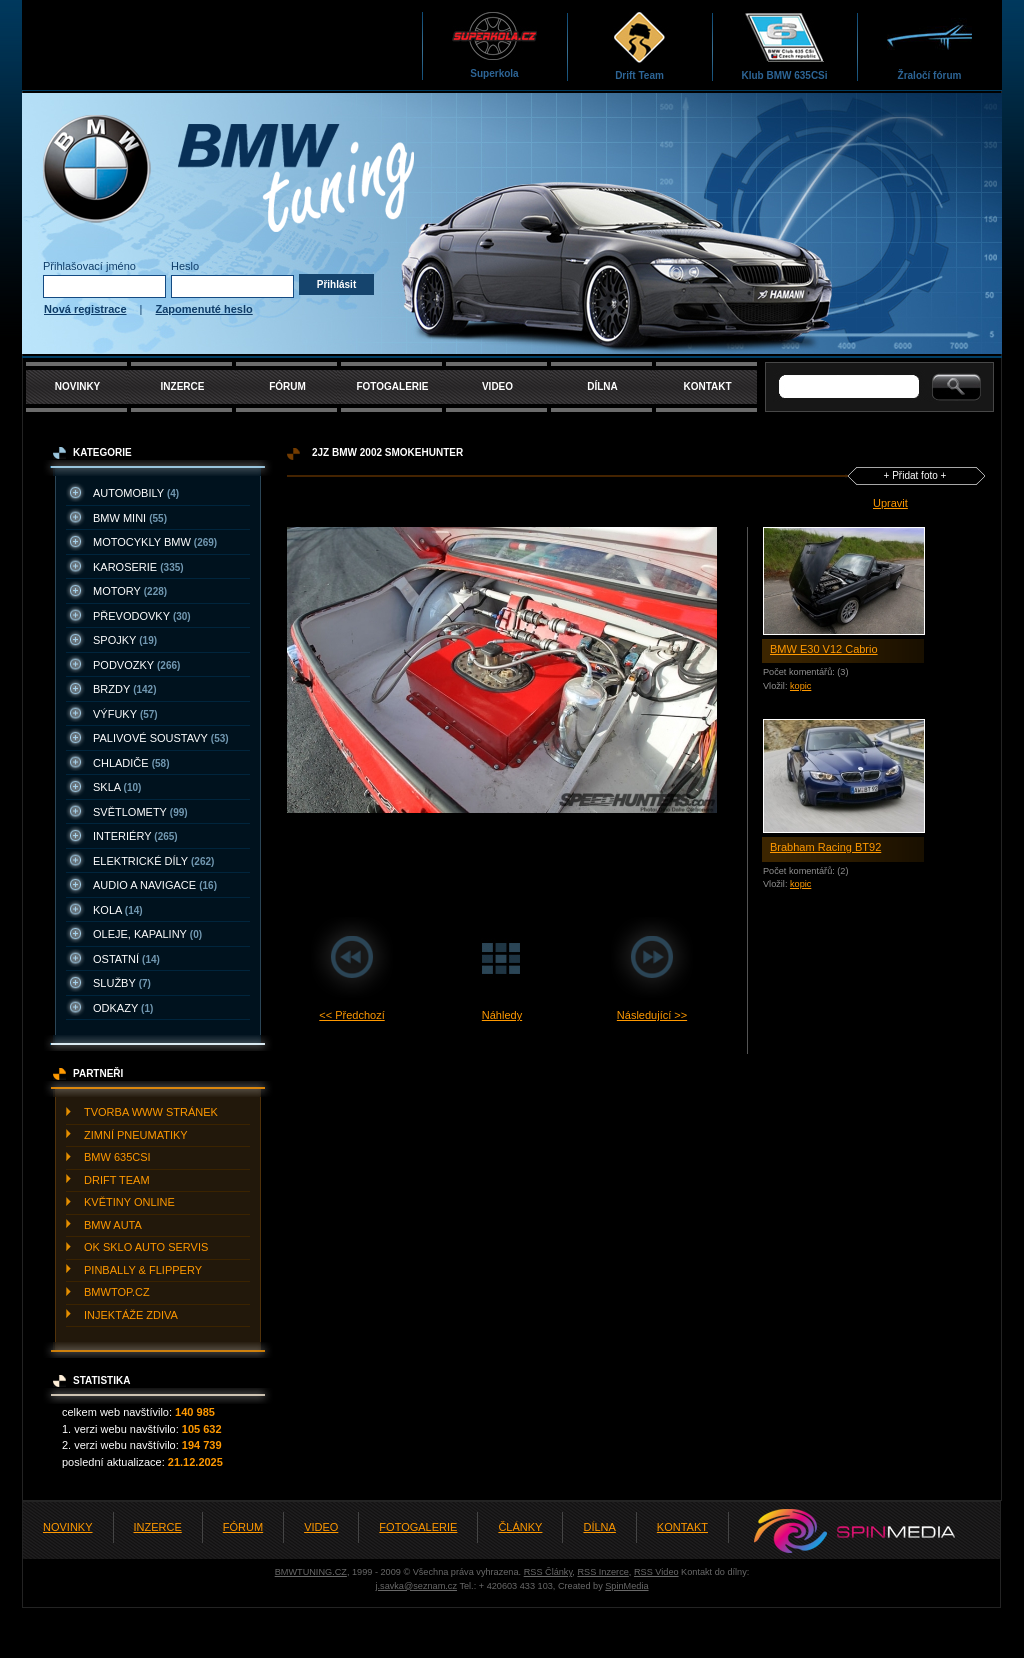  Describe the element at coordinates (89, 266) in the screenshot. I see `Přihlašovací jméno` at that location.